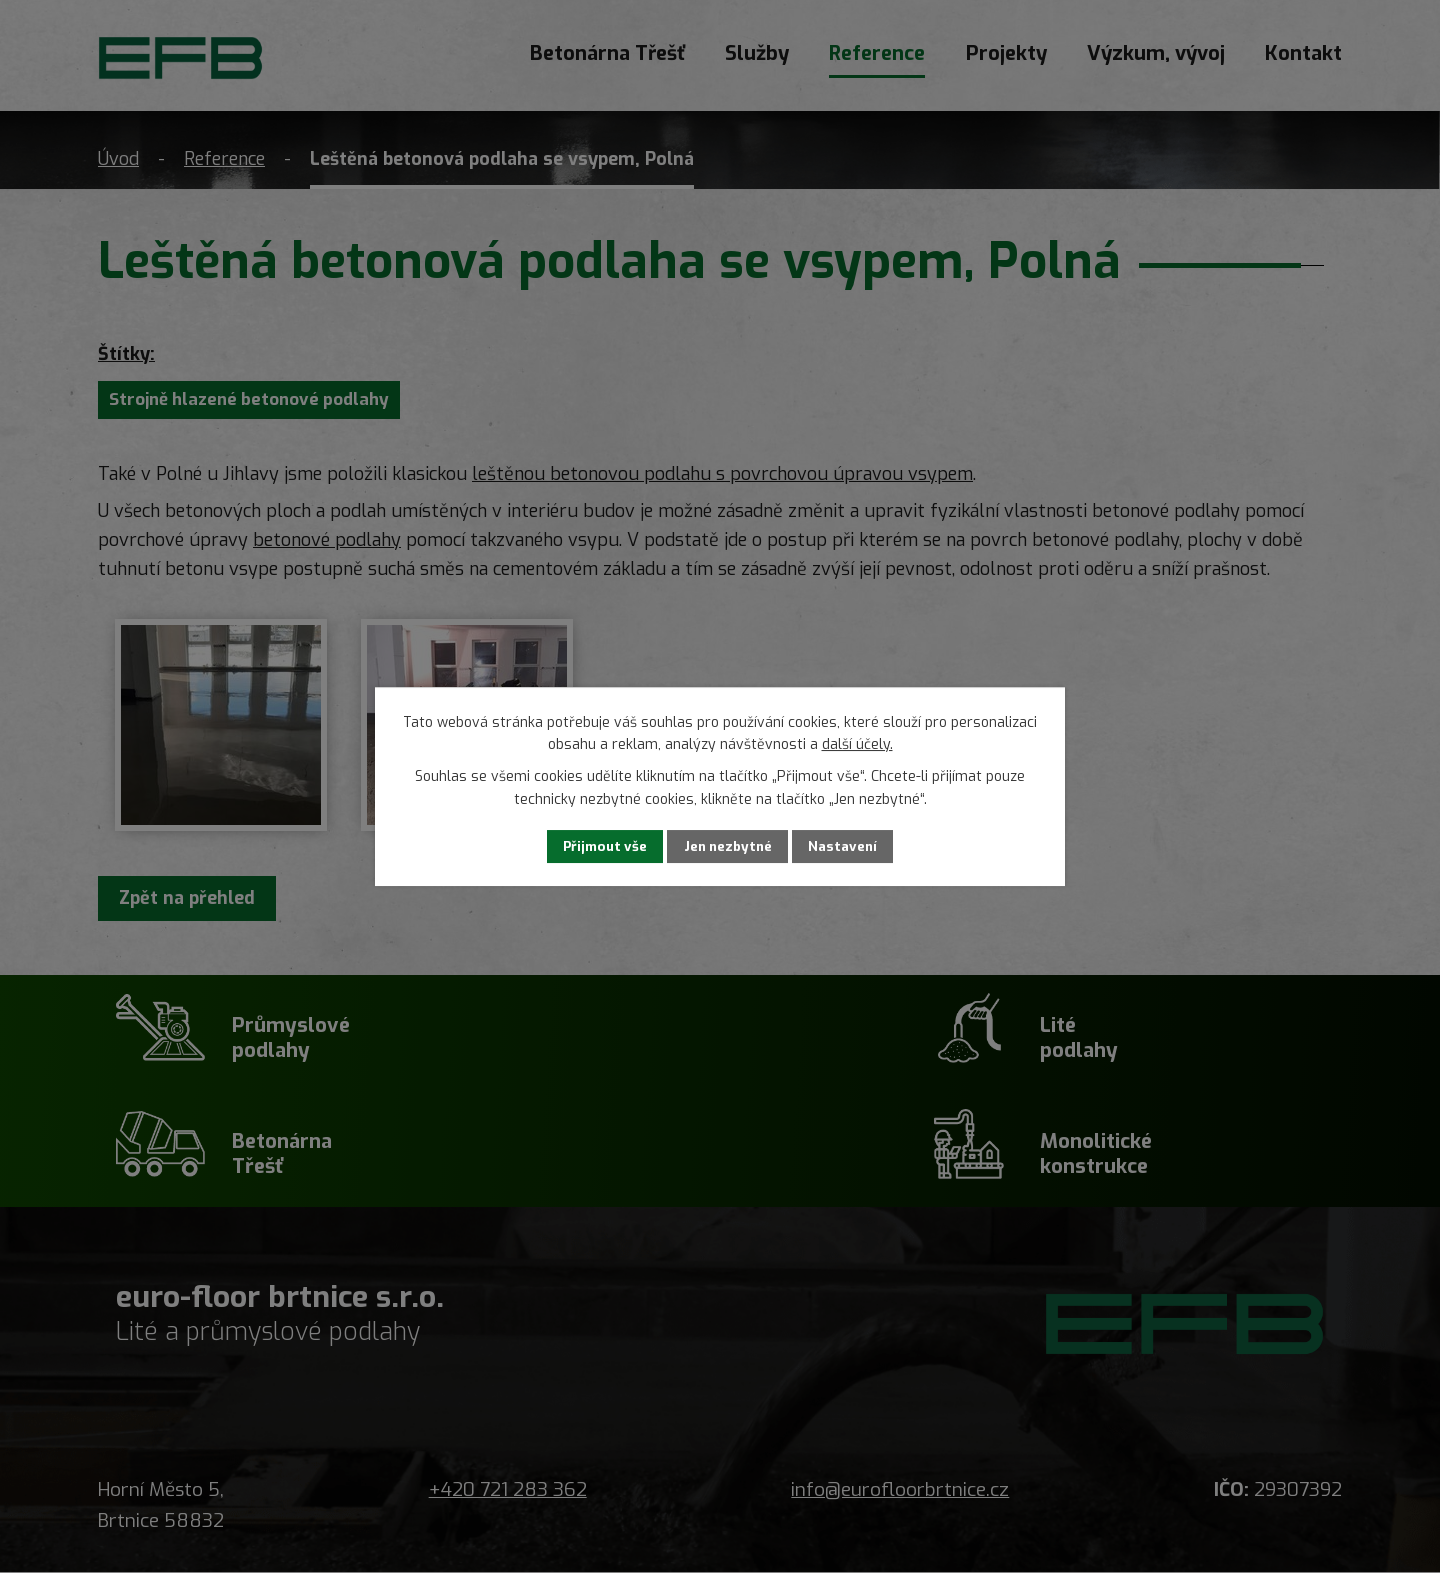 The image size is (1440, 1573). I want to click on Přijmout vše, so click(592, 846).